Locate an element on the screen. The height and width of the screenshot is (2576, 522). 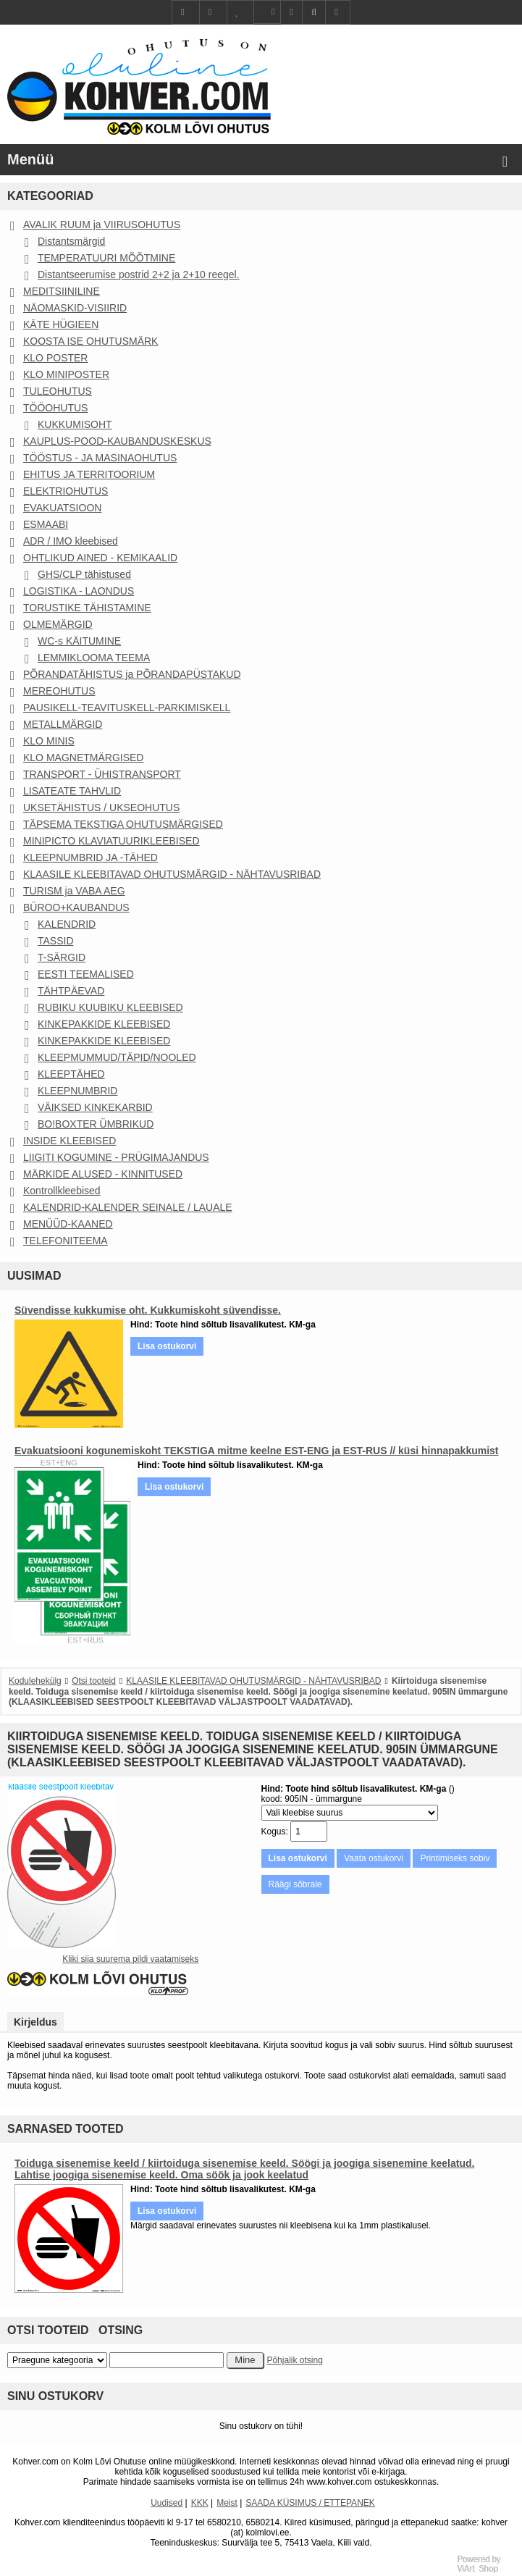
TASSID is located at coordinates (56, 941).